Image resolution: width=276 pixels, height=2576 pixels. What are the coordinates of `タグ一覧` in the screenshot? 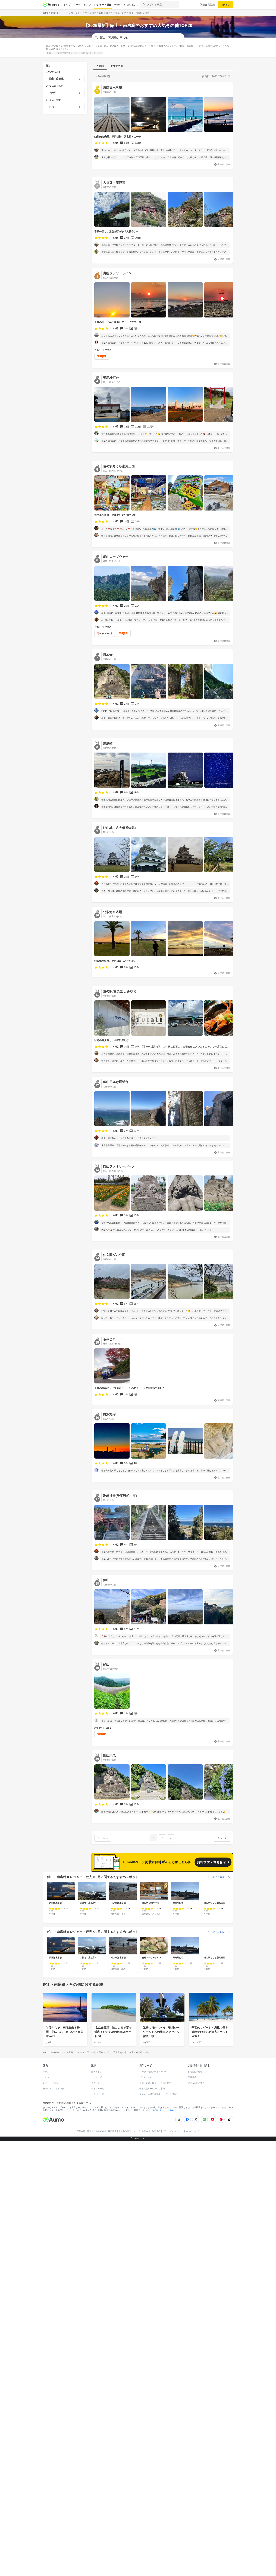 It's located at (95, 2083).